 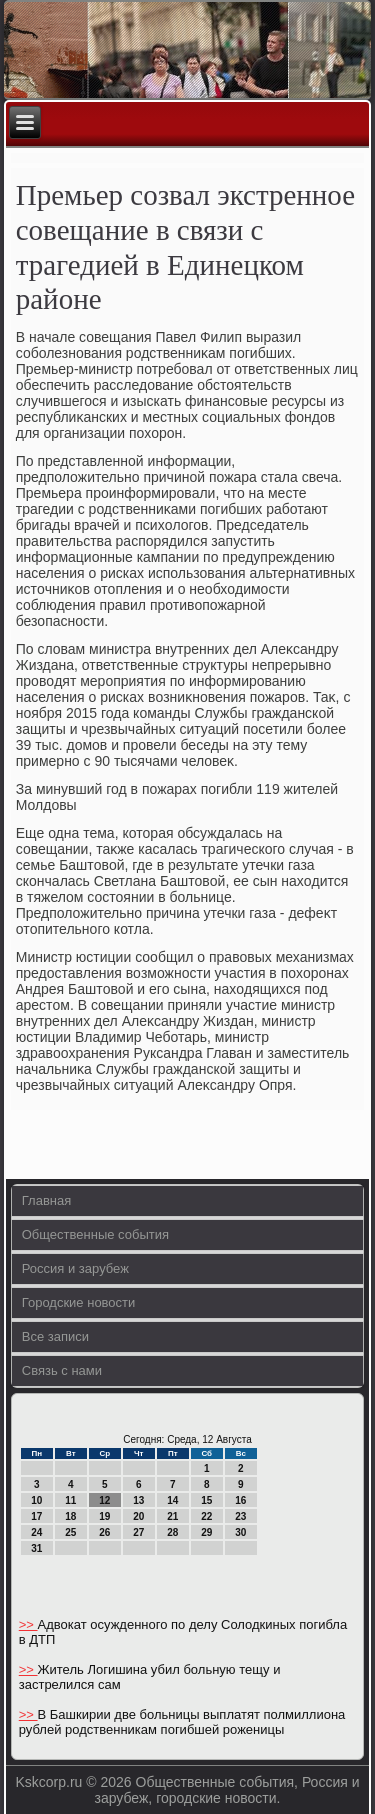 I want to click on 17, so click(x=36, y=1516).